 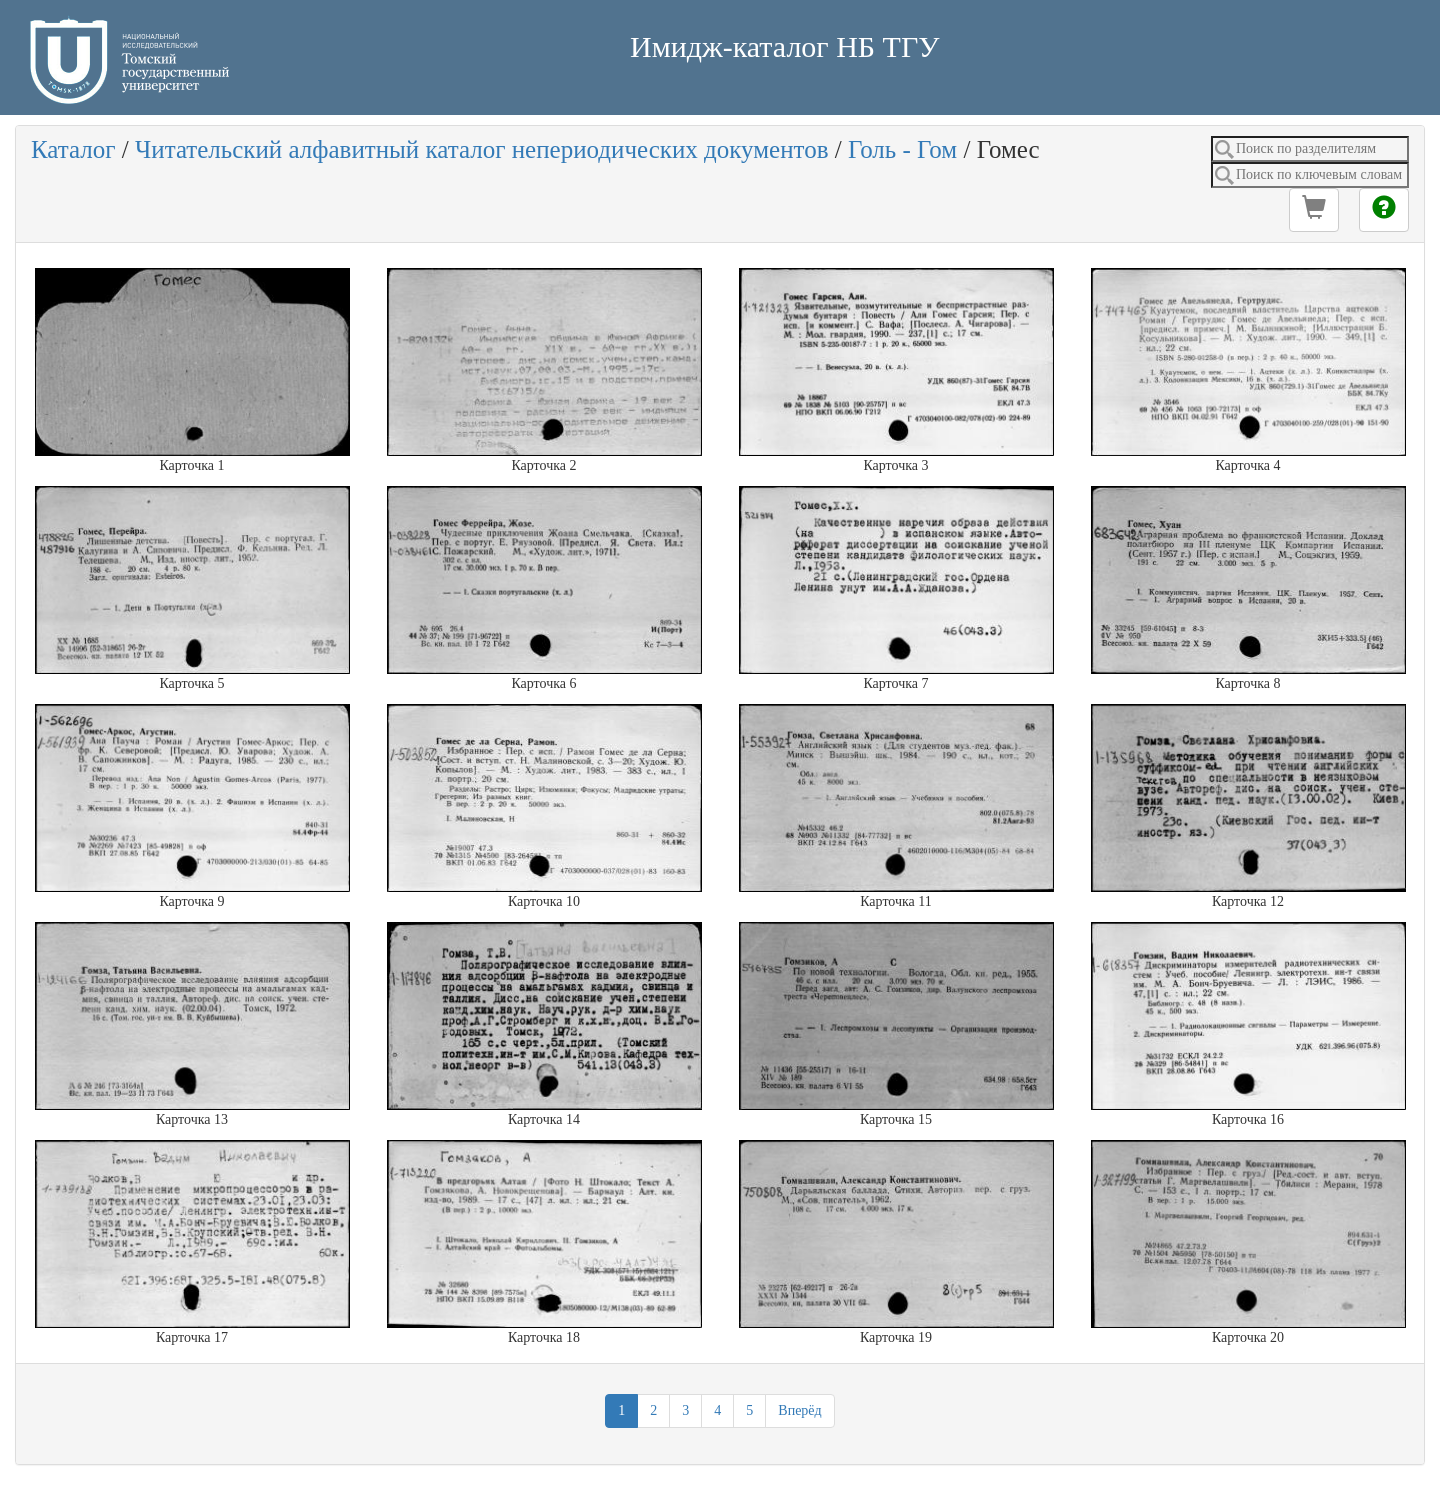 What do you see at coordinates (73, 149) in the screenshot?
I see `Каталог` at bounding box center [73, 149].